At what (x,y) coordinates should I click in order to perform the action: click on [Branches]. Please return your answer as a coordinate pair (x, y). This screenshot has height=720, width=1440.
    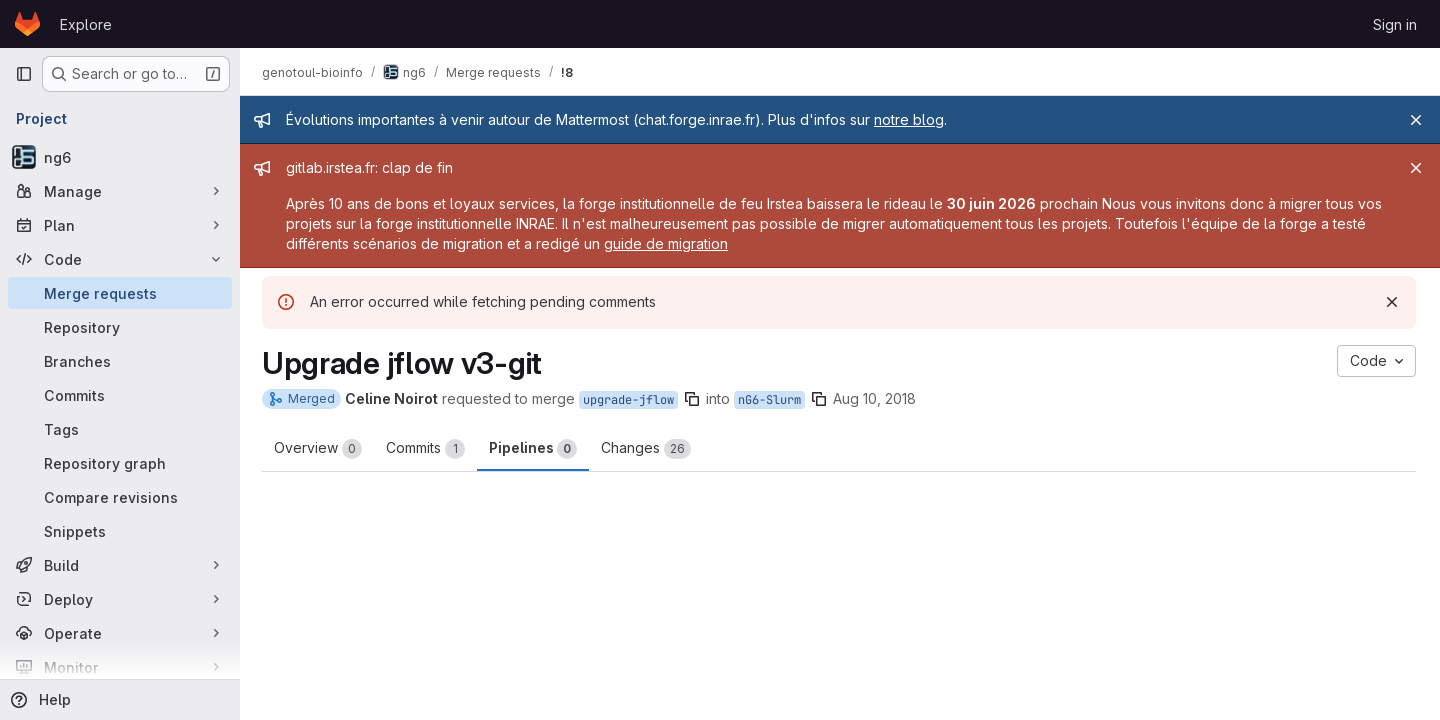
    Looking at the image, I should click on (120, 361).